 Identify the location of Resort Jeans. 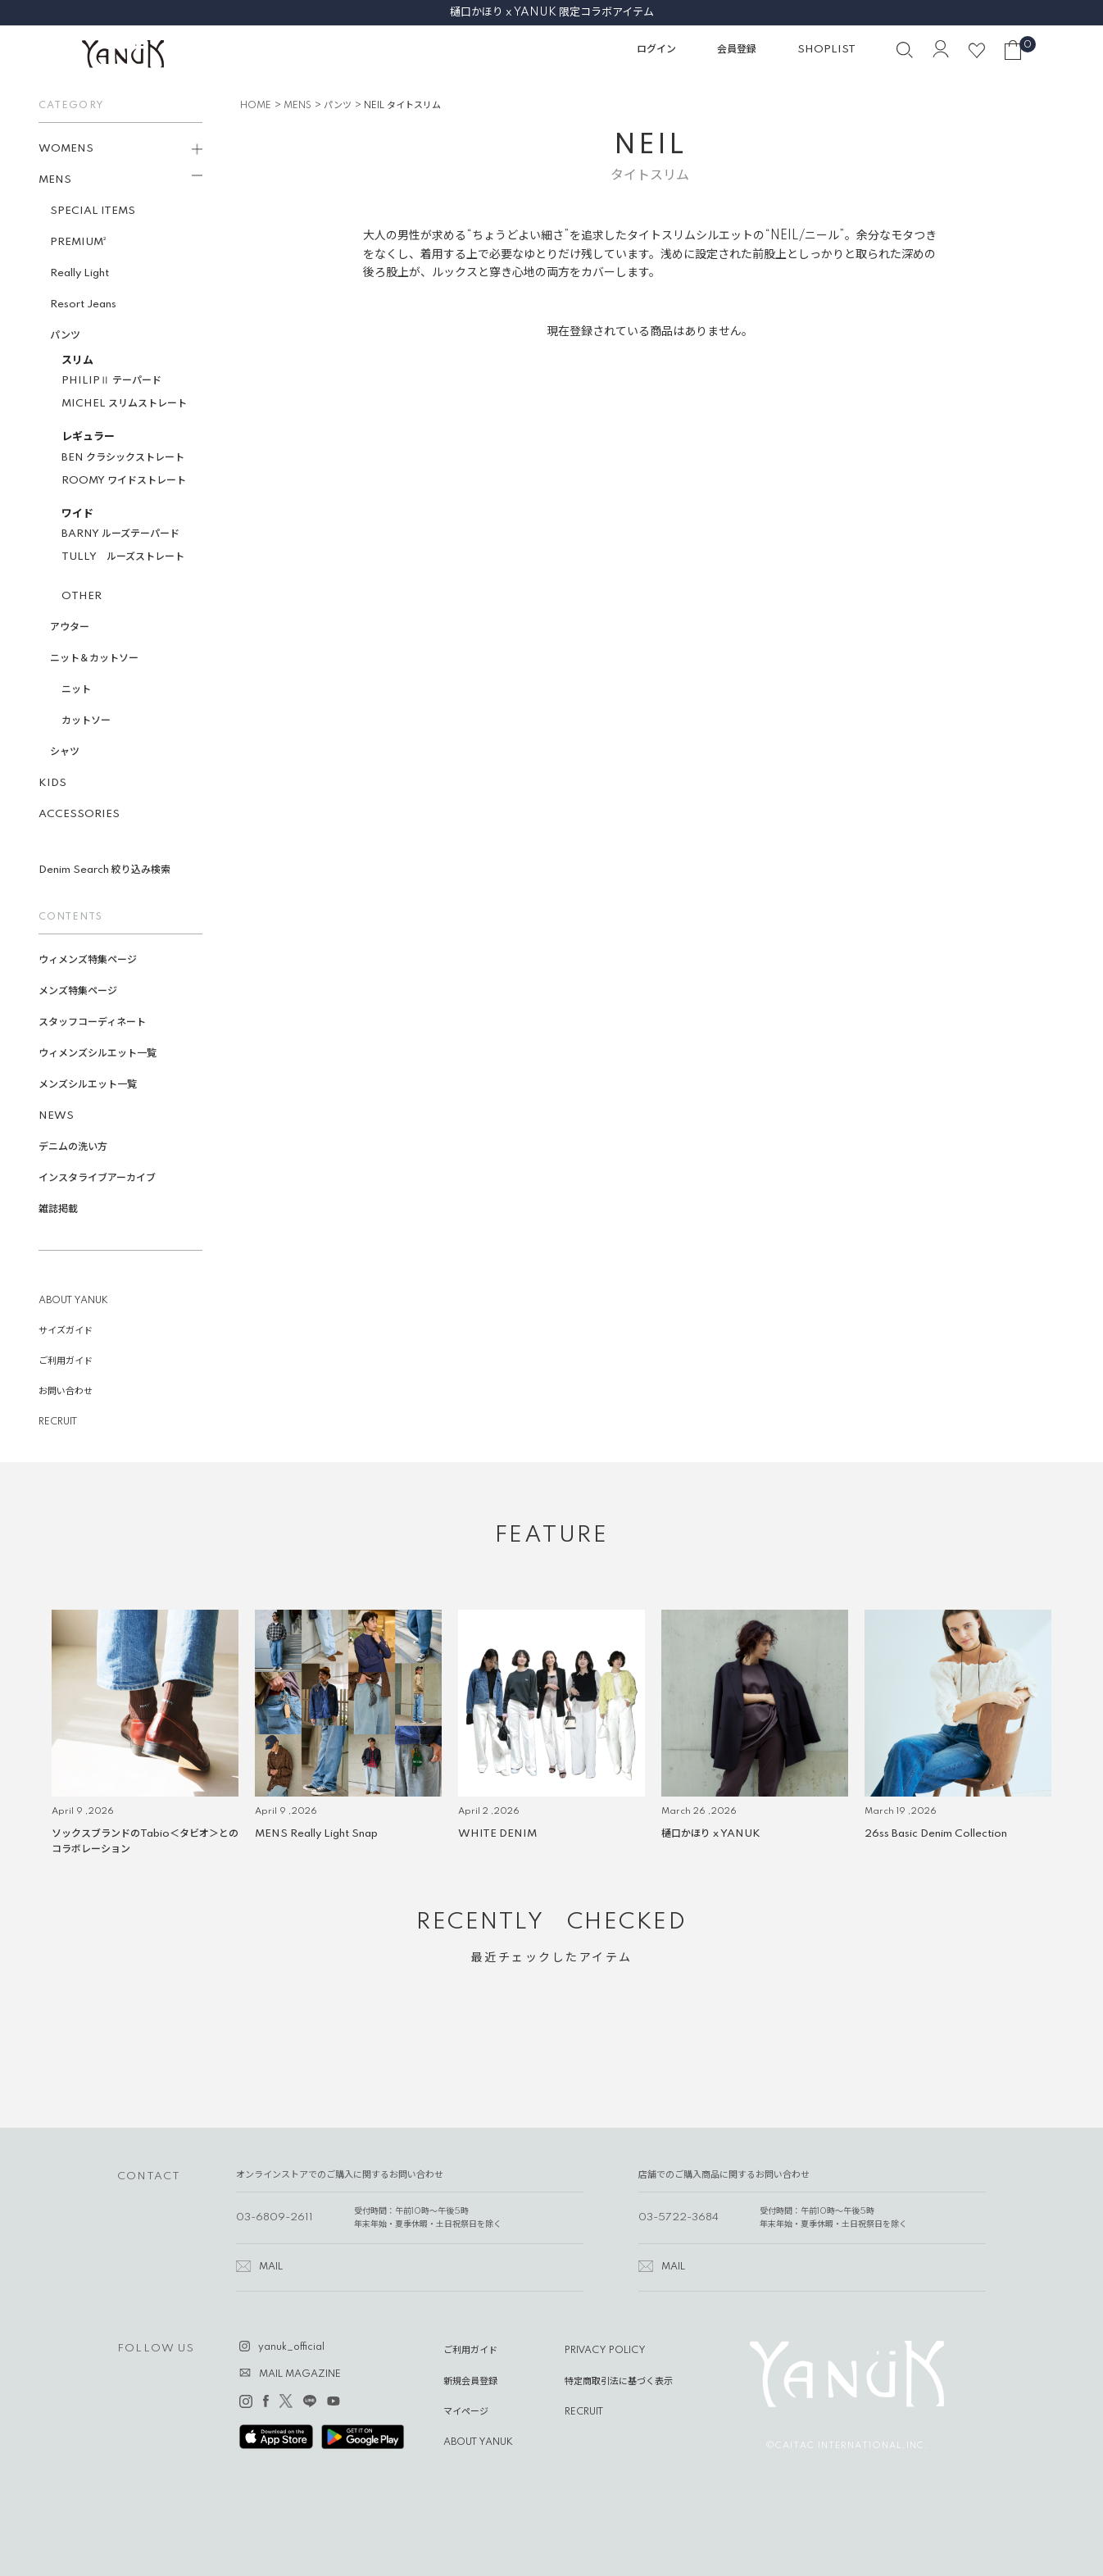
(88, 304).